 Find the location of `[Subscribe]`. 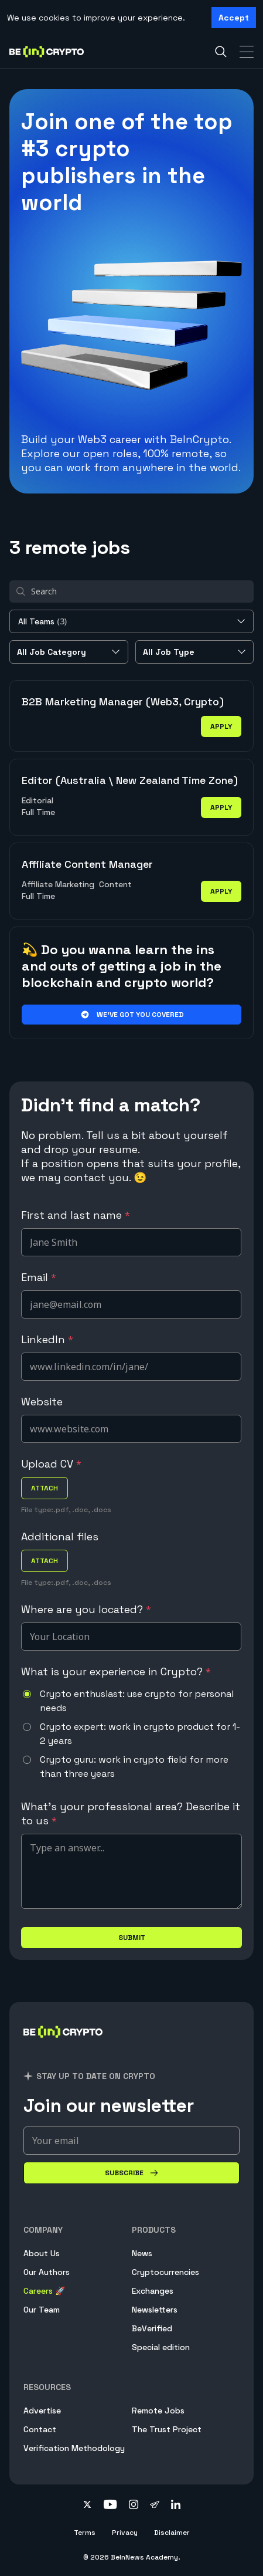

[Subscribe] is located at coordinates (131, 2173).